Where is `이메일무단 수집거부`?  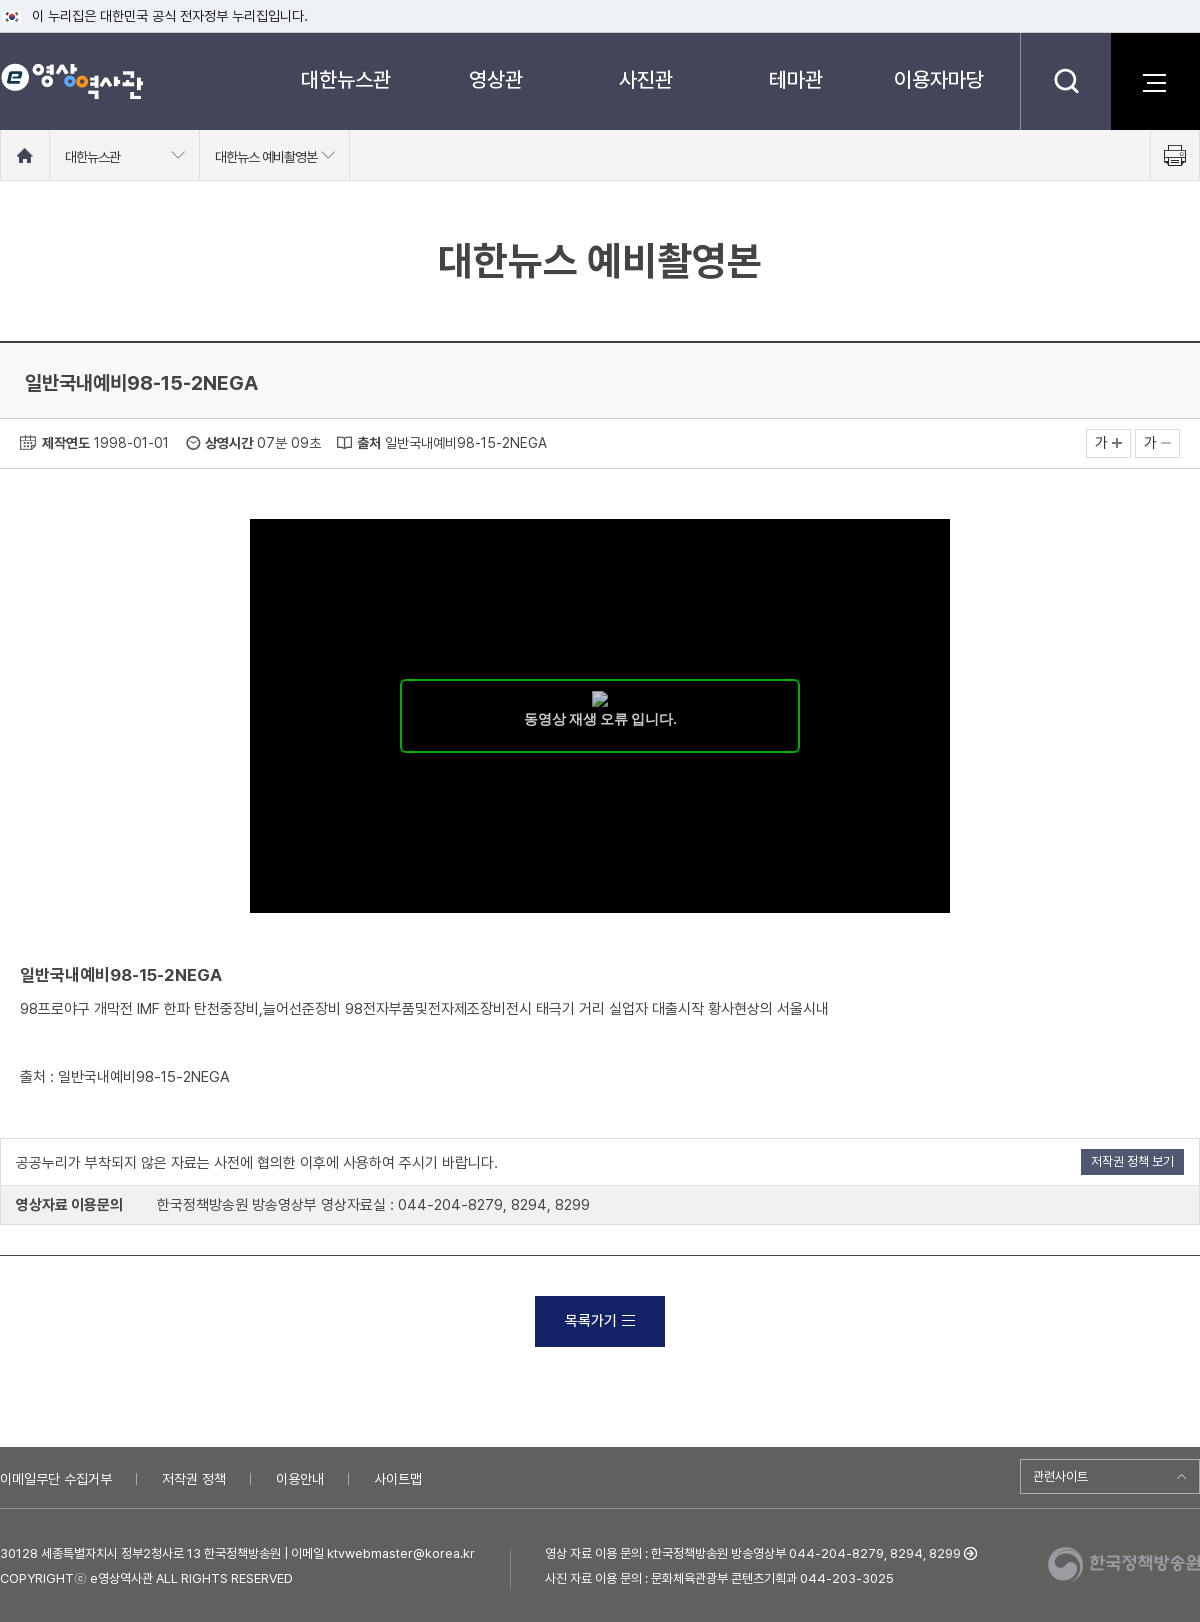 이메일무단 수집거부 is located at coordinates (56, 1479).